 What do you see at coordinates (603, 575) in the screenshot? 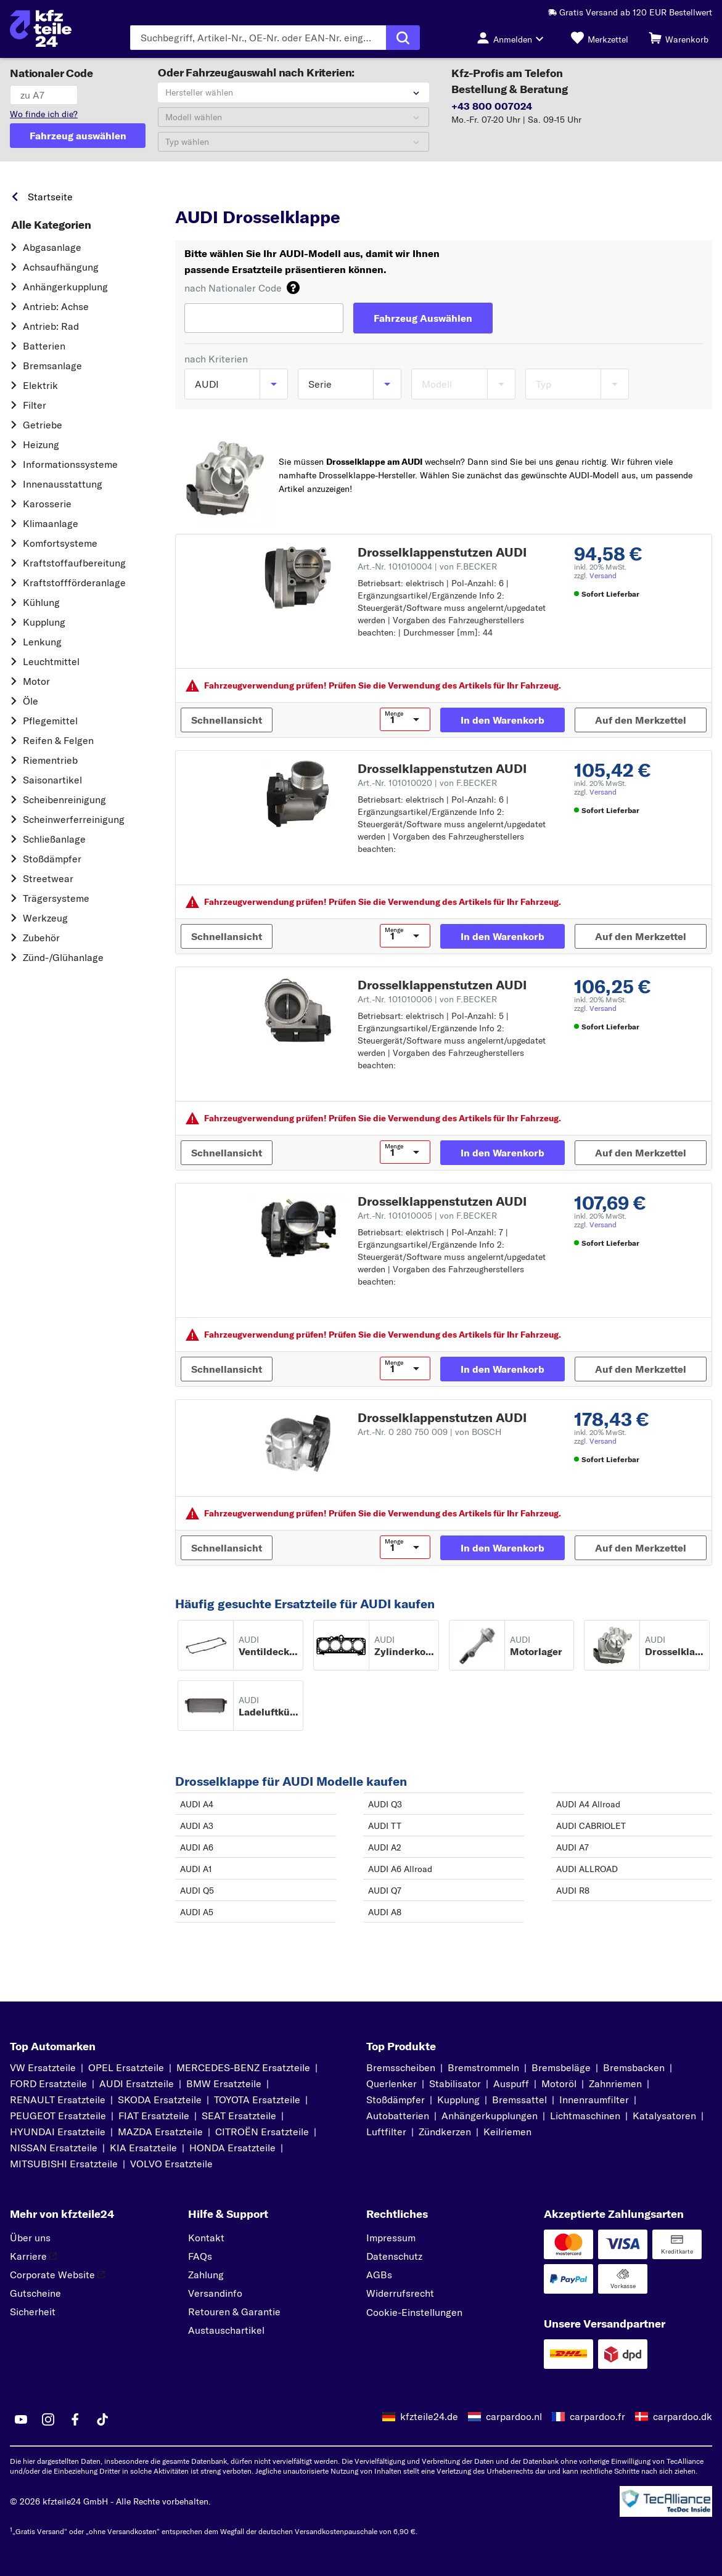
I see `Versand` at bounding box center [603, 575].